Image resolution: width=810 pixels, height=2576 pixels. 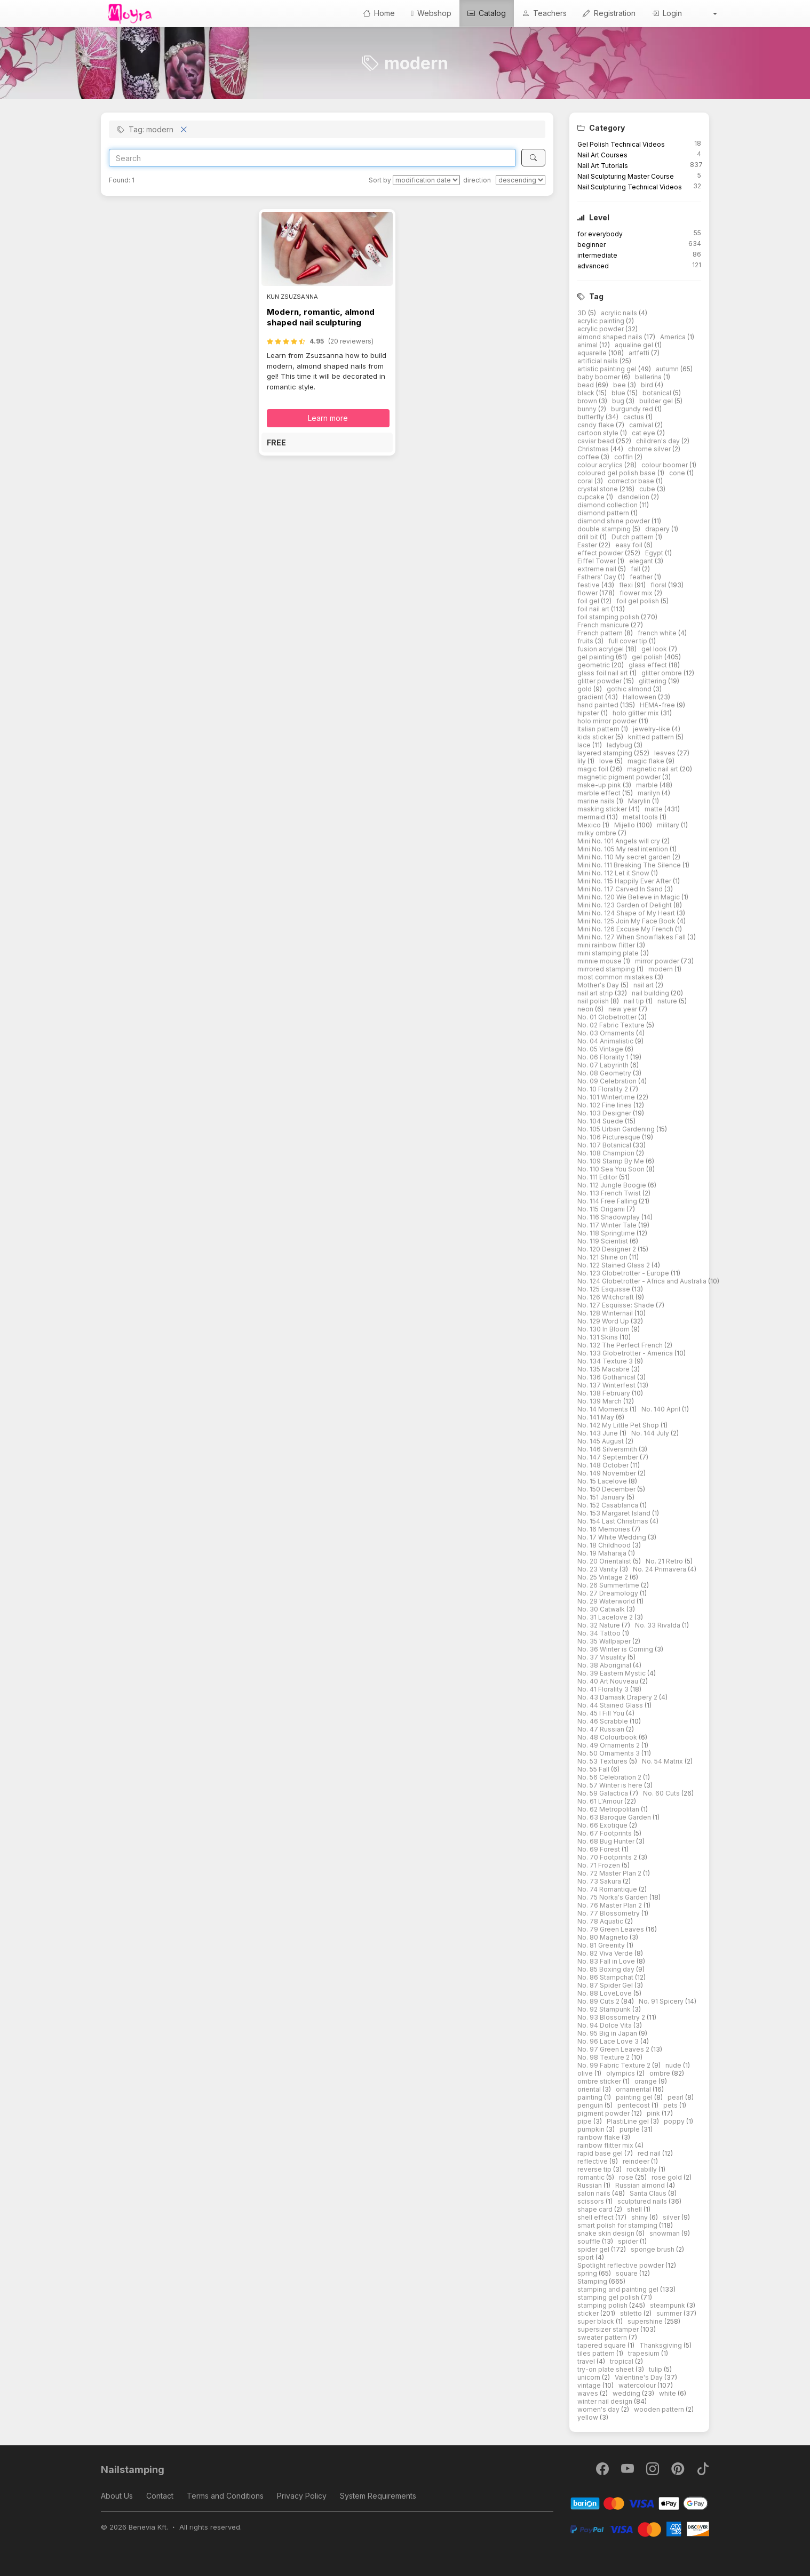 What do you see at coordinates (604, 1369) in the screenshot?
I see `No. 135 Macabre [button]` at bounding box center [604, 1369].